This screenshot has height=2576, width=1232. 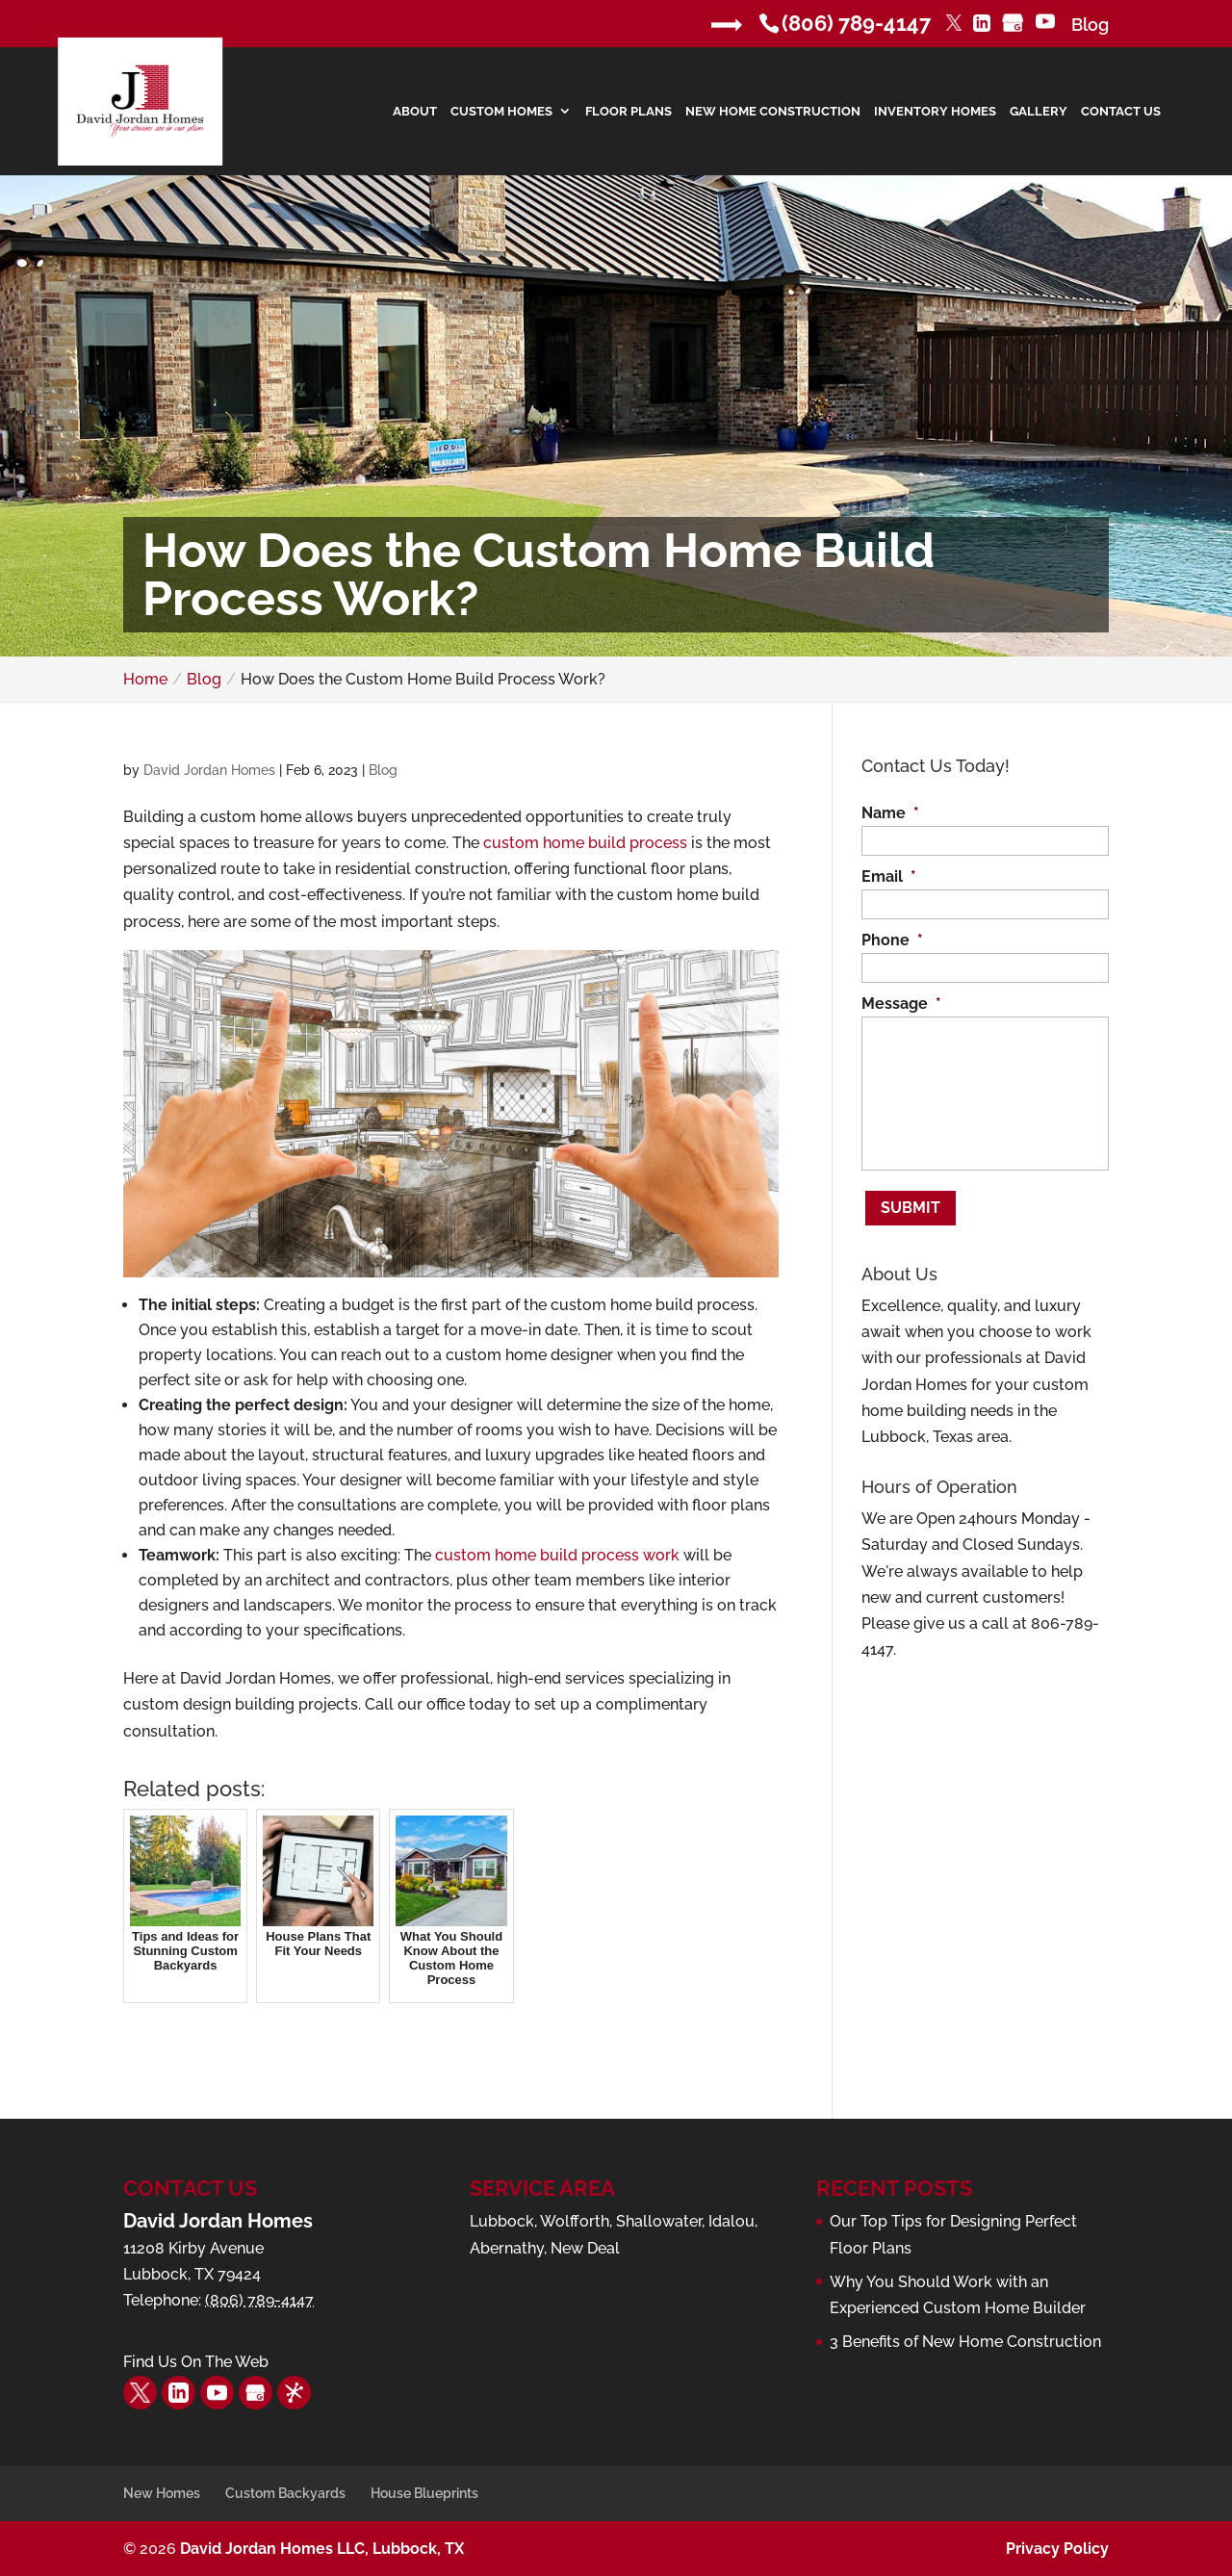 I want to click on Custom Homes, so click(x=501, y=111).